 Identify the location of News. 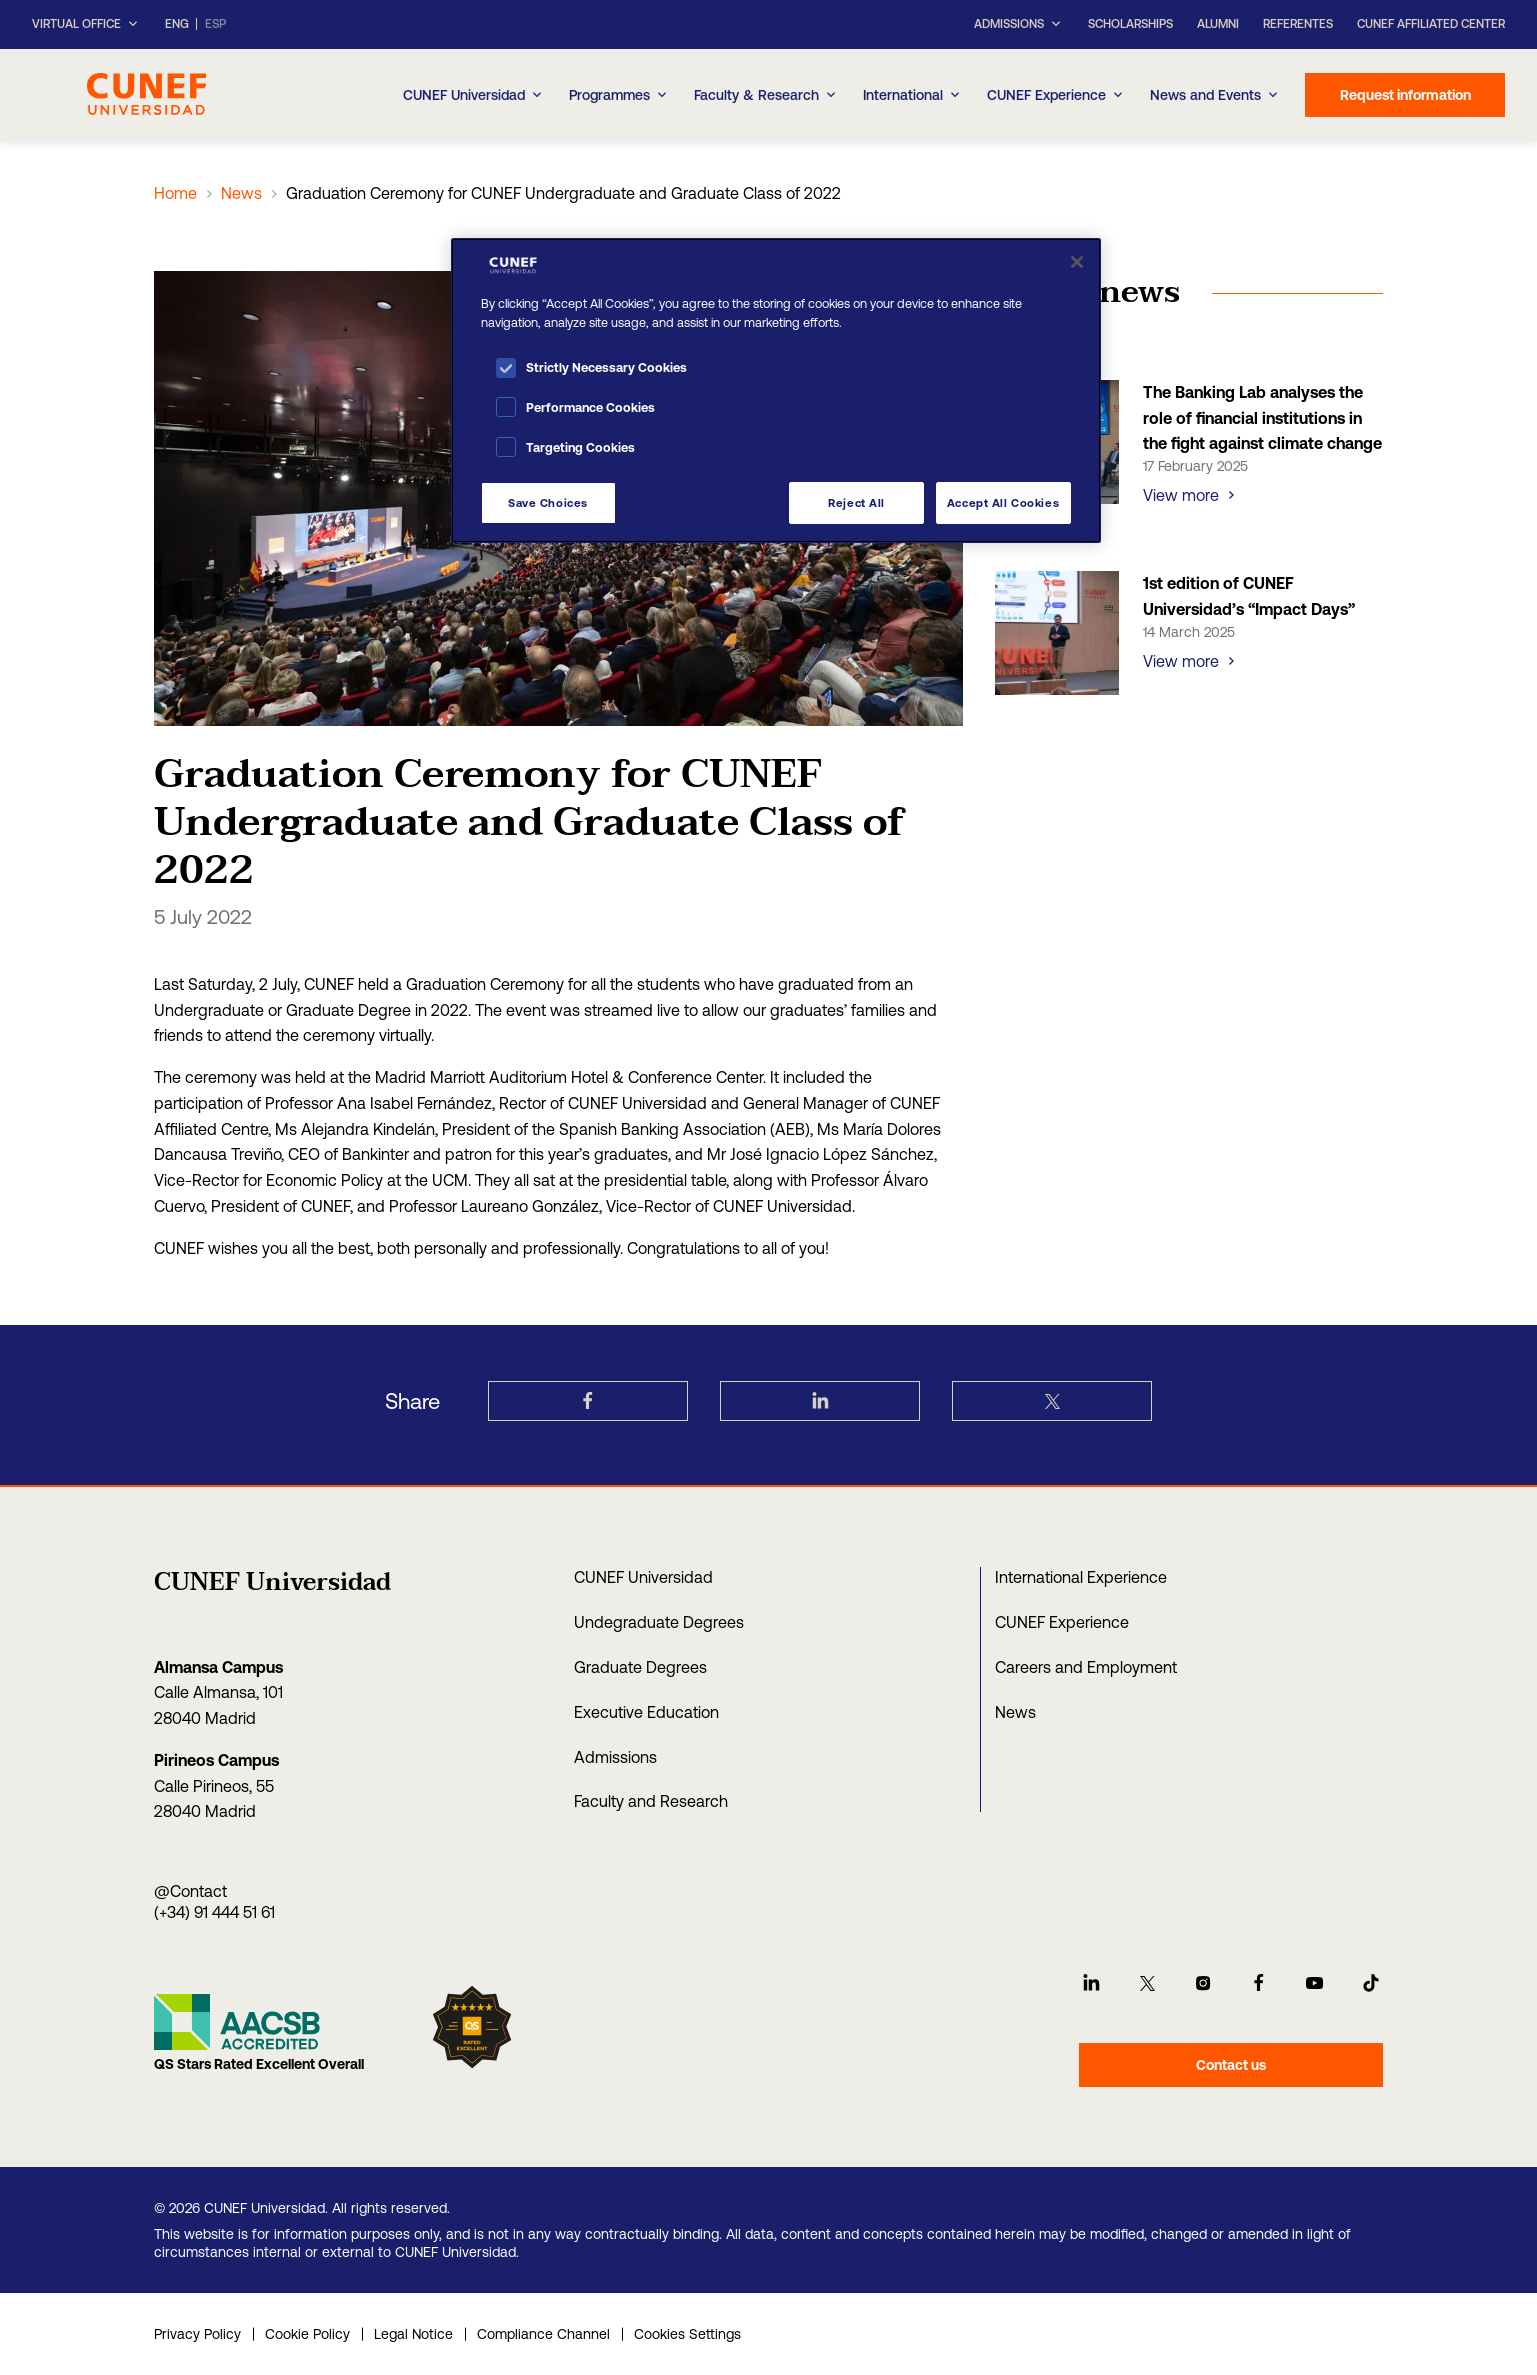
(241, 193).